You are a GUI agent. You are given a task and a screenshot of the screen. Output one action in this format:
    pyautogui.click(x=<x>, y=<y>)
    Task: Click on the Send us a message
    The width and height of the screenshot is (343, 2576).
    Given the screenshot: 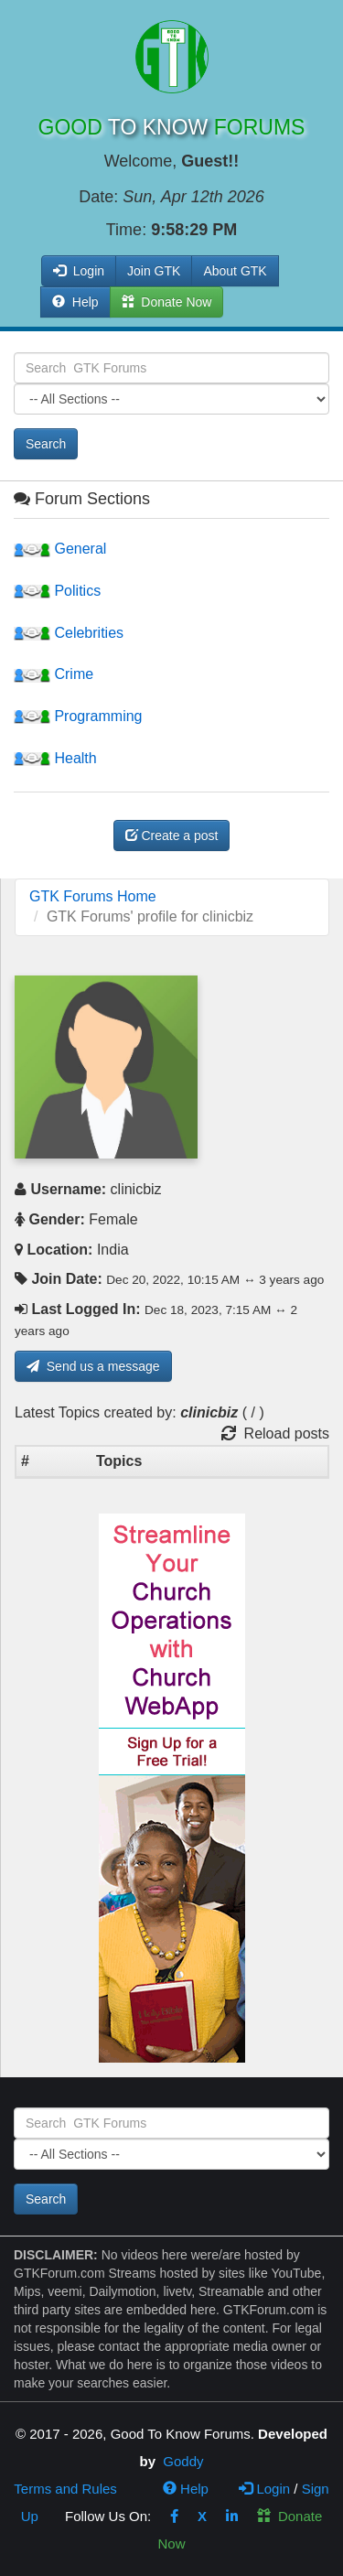 What is the action you would take?
    pyautogui.click(x=93, y=1366)
    